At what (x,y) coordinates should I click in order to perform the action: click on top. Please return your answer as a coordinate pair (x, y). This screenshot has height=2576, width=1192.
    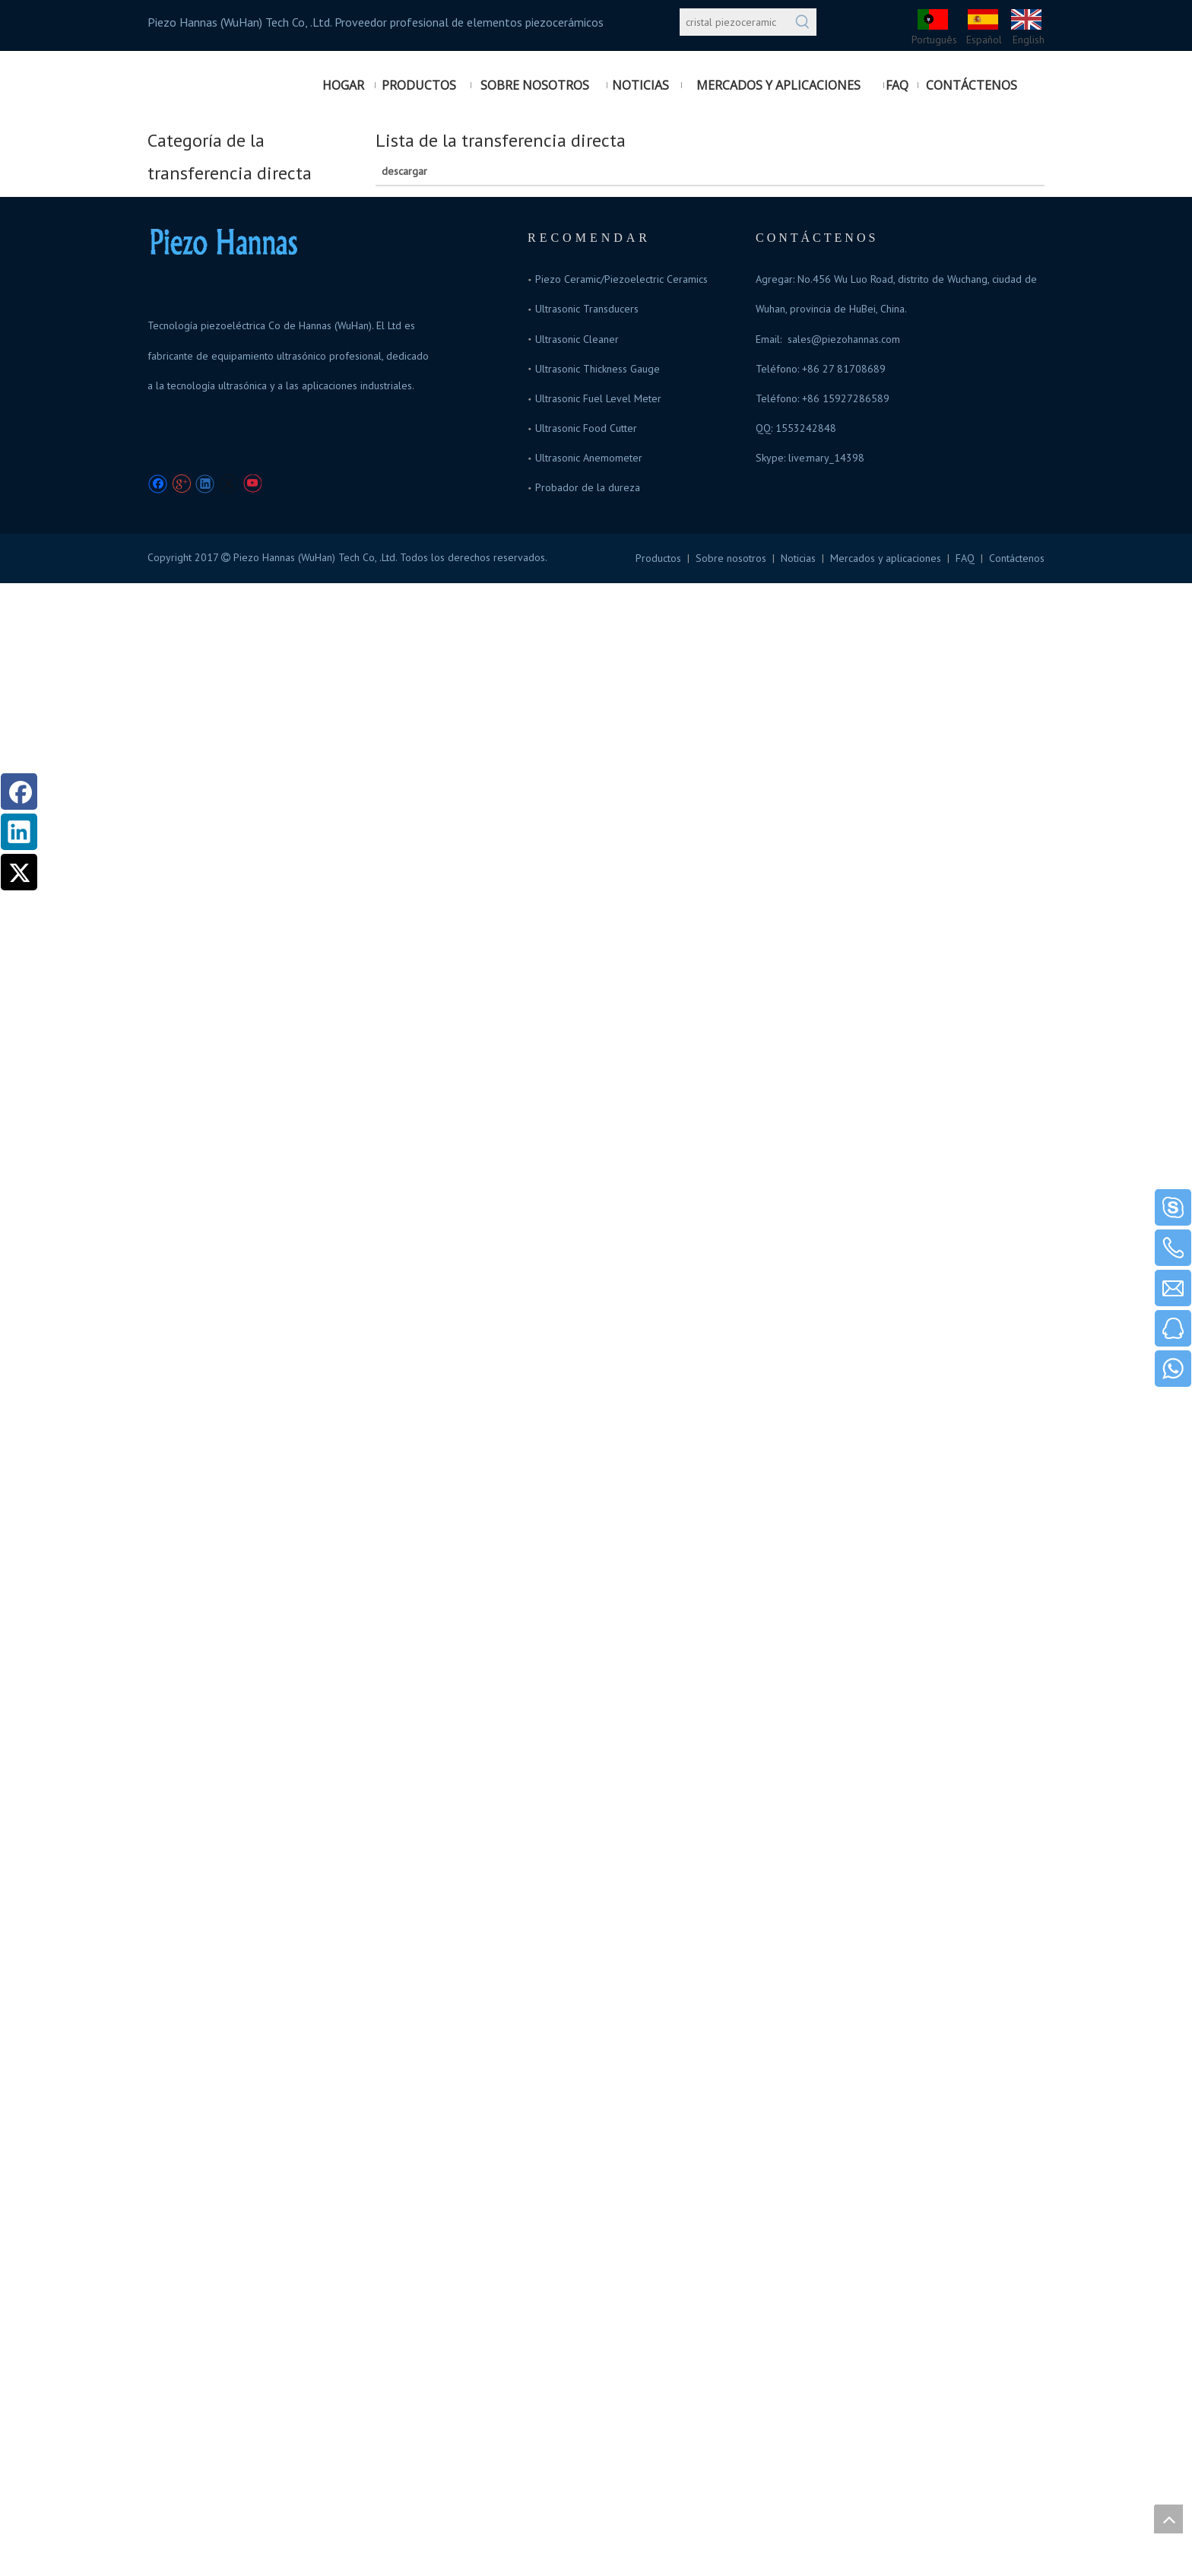
    Looking at the image, I should click on (1168, 2519).